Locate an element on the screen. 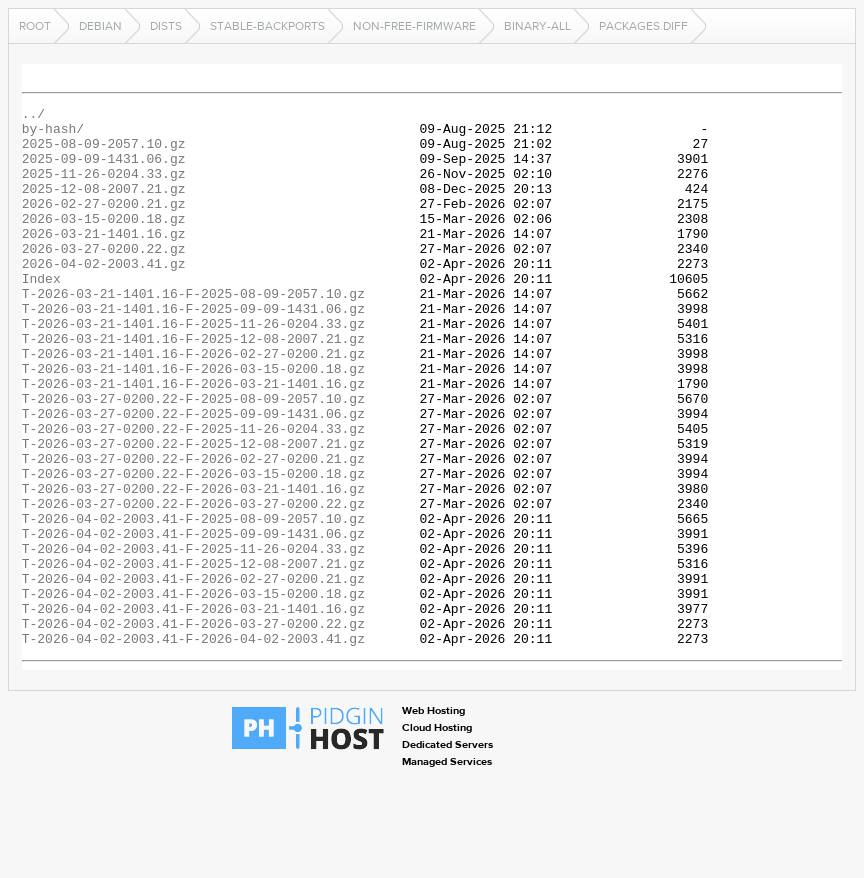  stable-backports is located at coordinates (267, 26).